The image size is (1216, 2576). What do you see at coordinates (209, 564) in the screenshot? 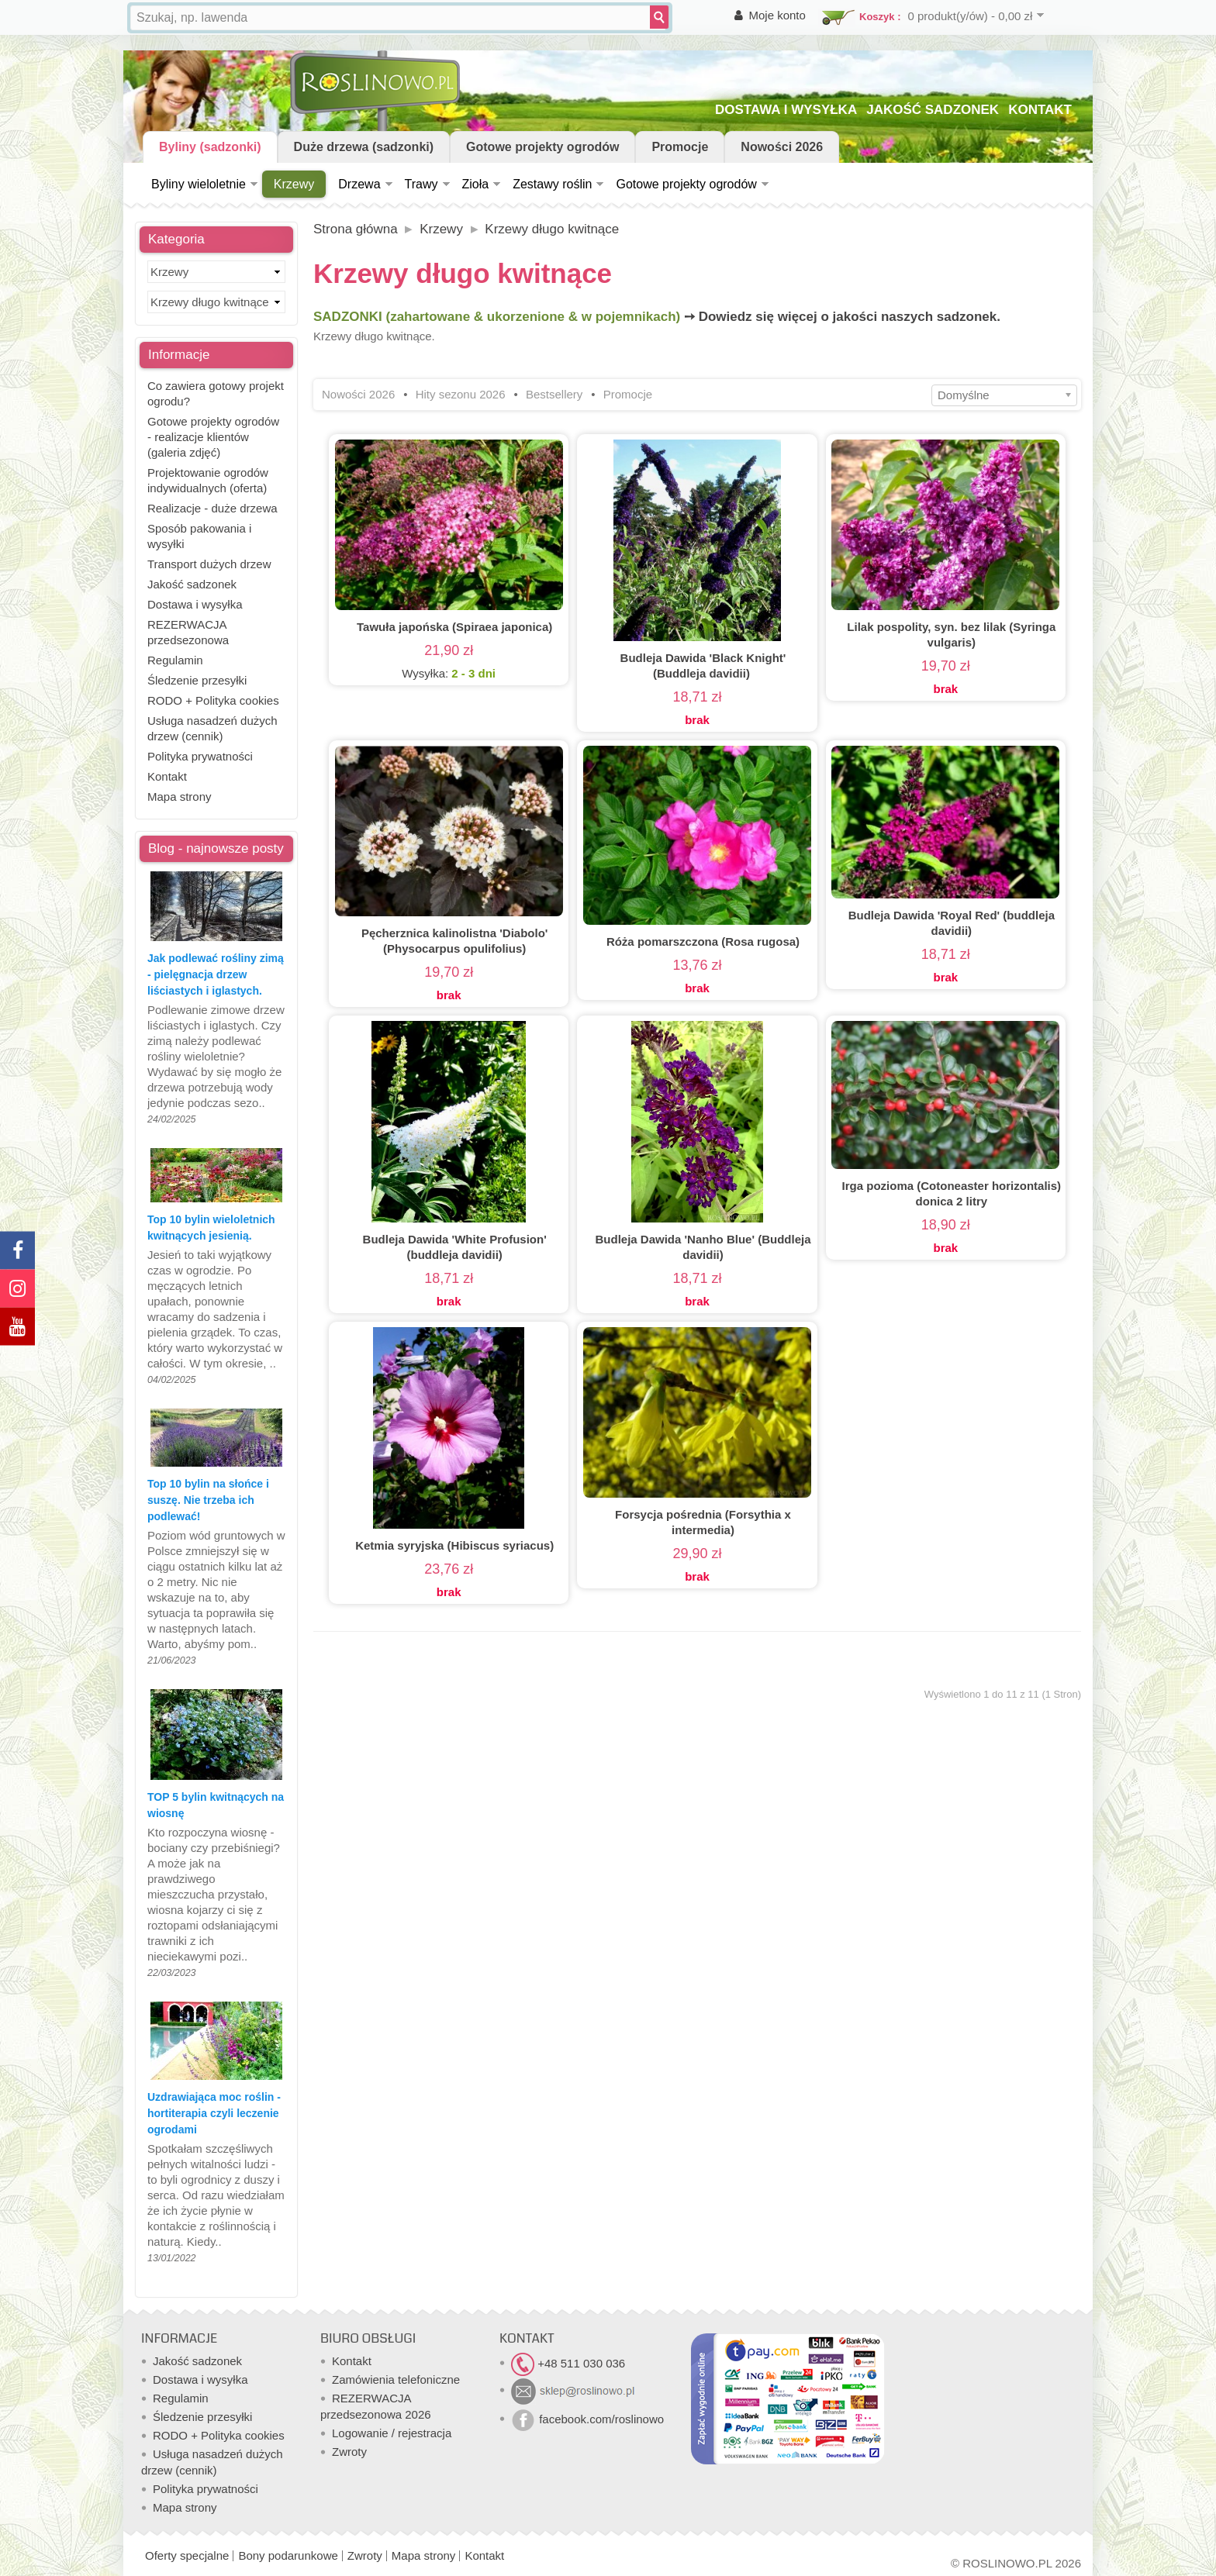
I see `Transport dużych drzew` at bounding box center [209, 564].